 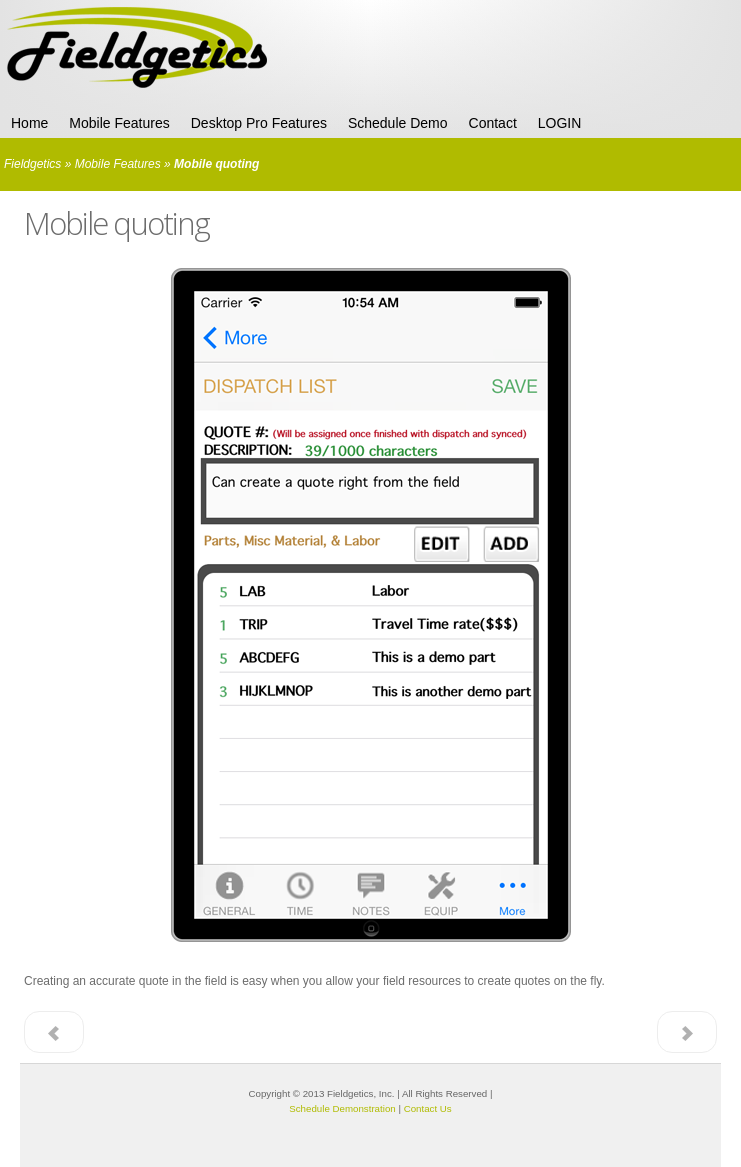 What do you see at coordinates (428, 1108) in the screenshot?
I see `Contact Us` at bounding box center [428, 1108].